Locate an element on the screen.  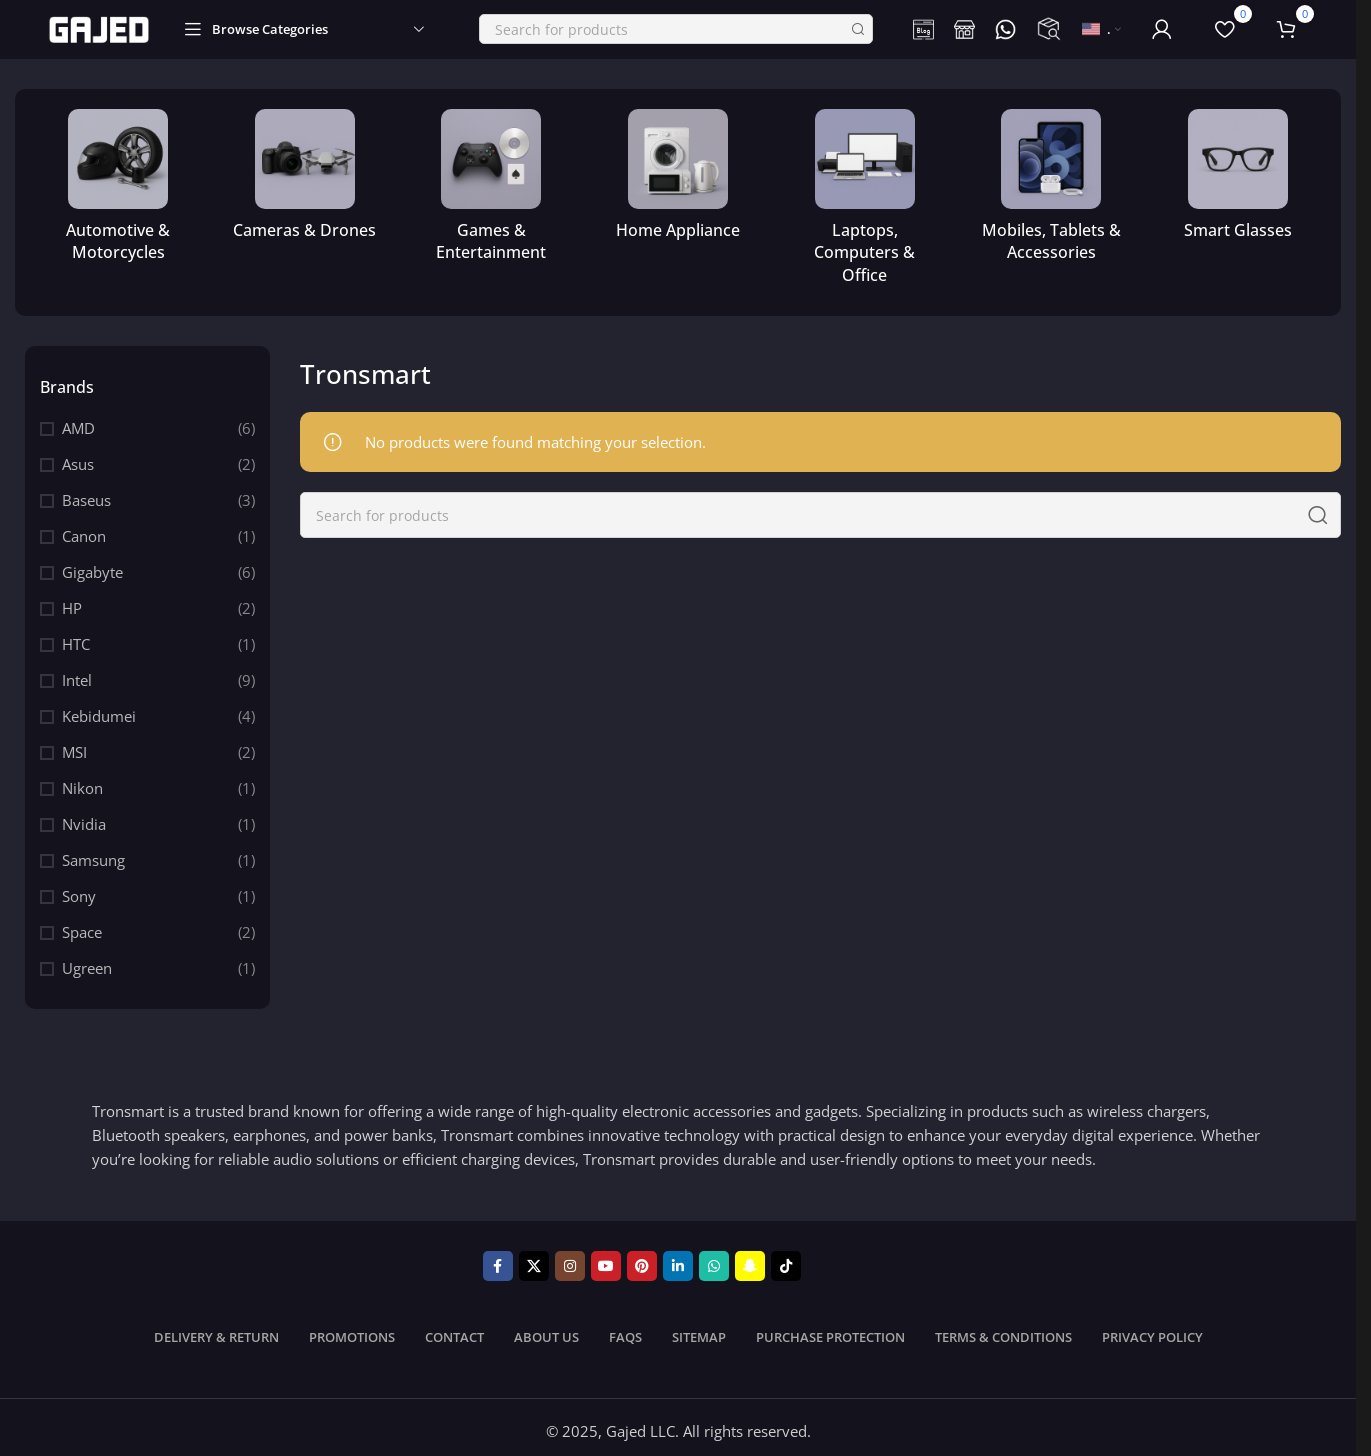
[Linkedin social link] is located at coordinates (678, 1259).